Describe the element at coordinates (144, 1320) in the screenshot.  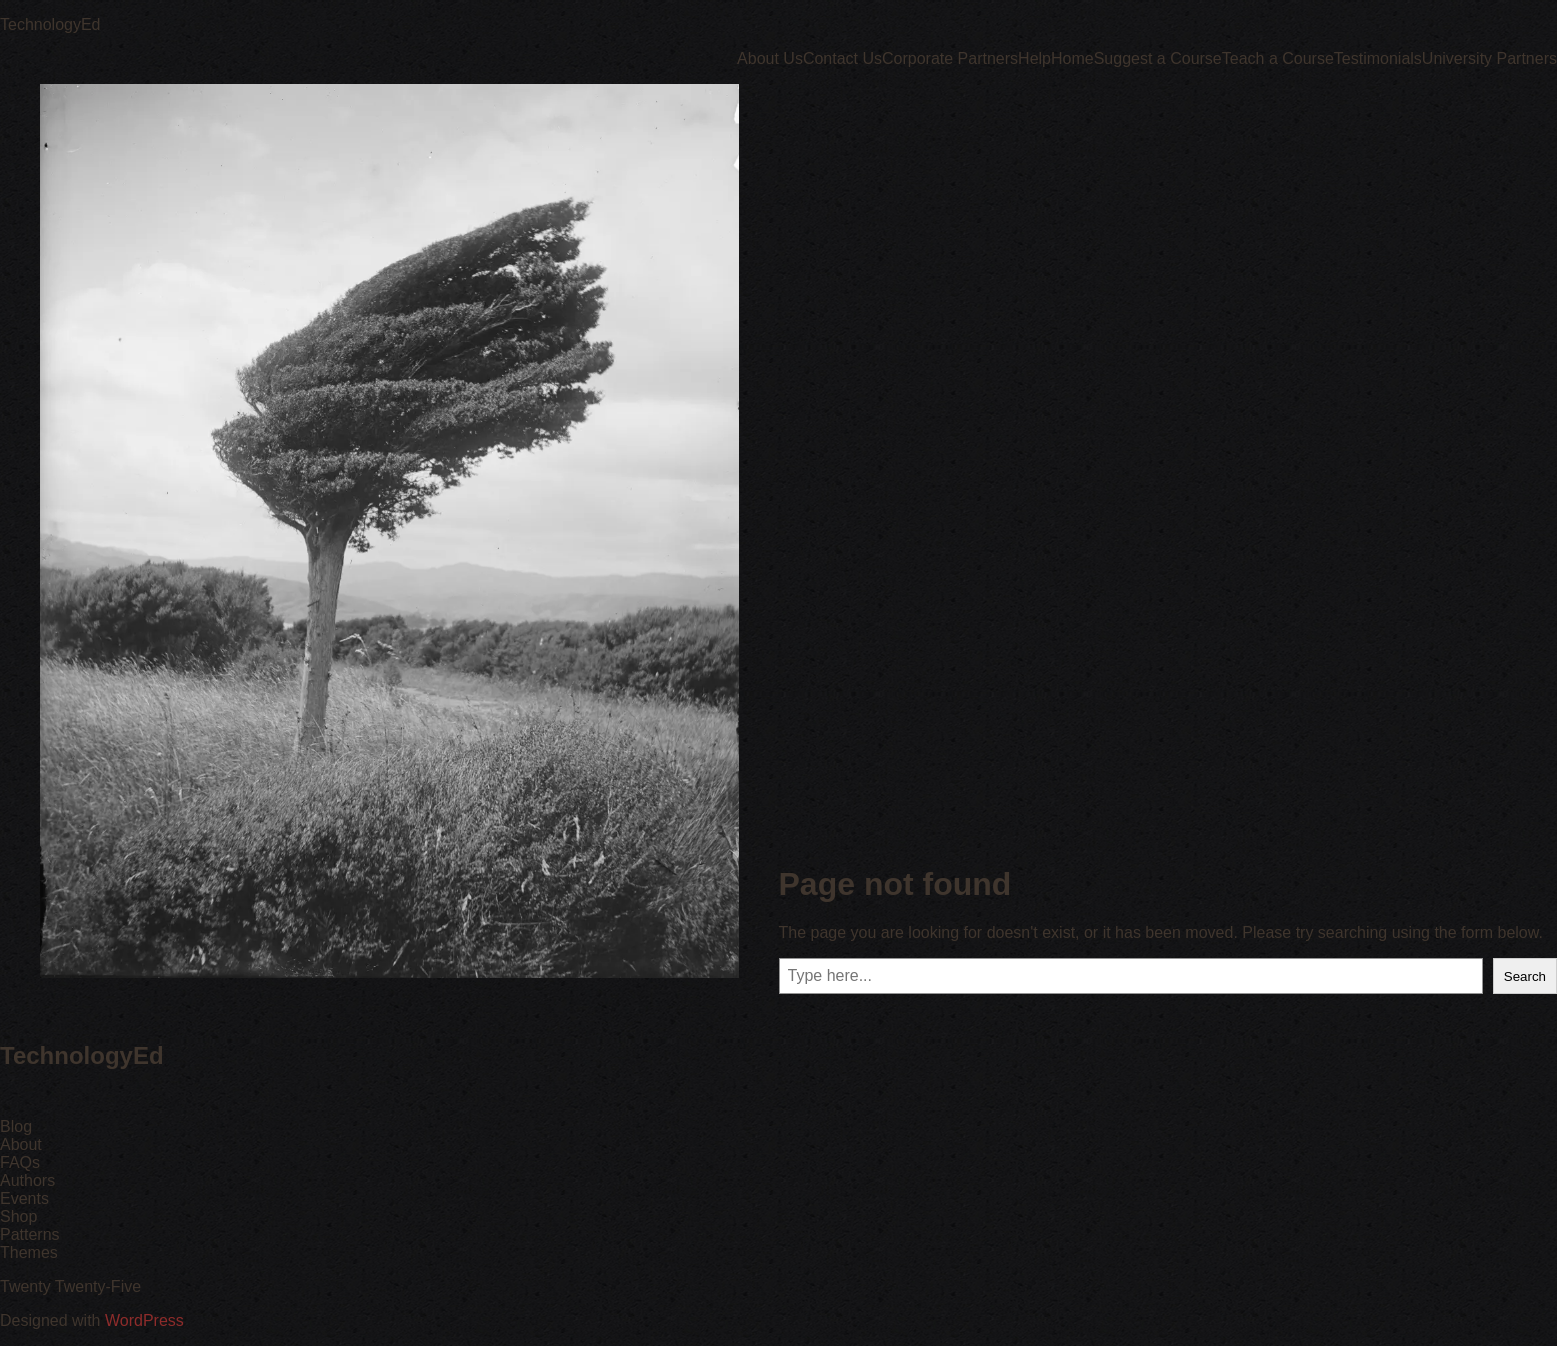
I see `WordPress` at that location.